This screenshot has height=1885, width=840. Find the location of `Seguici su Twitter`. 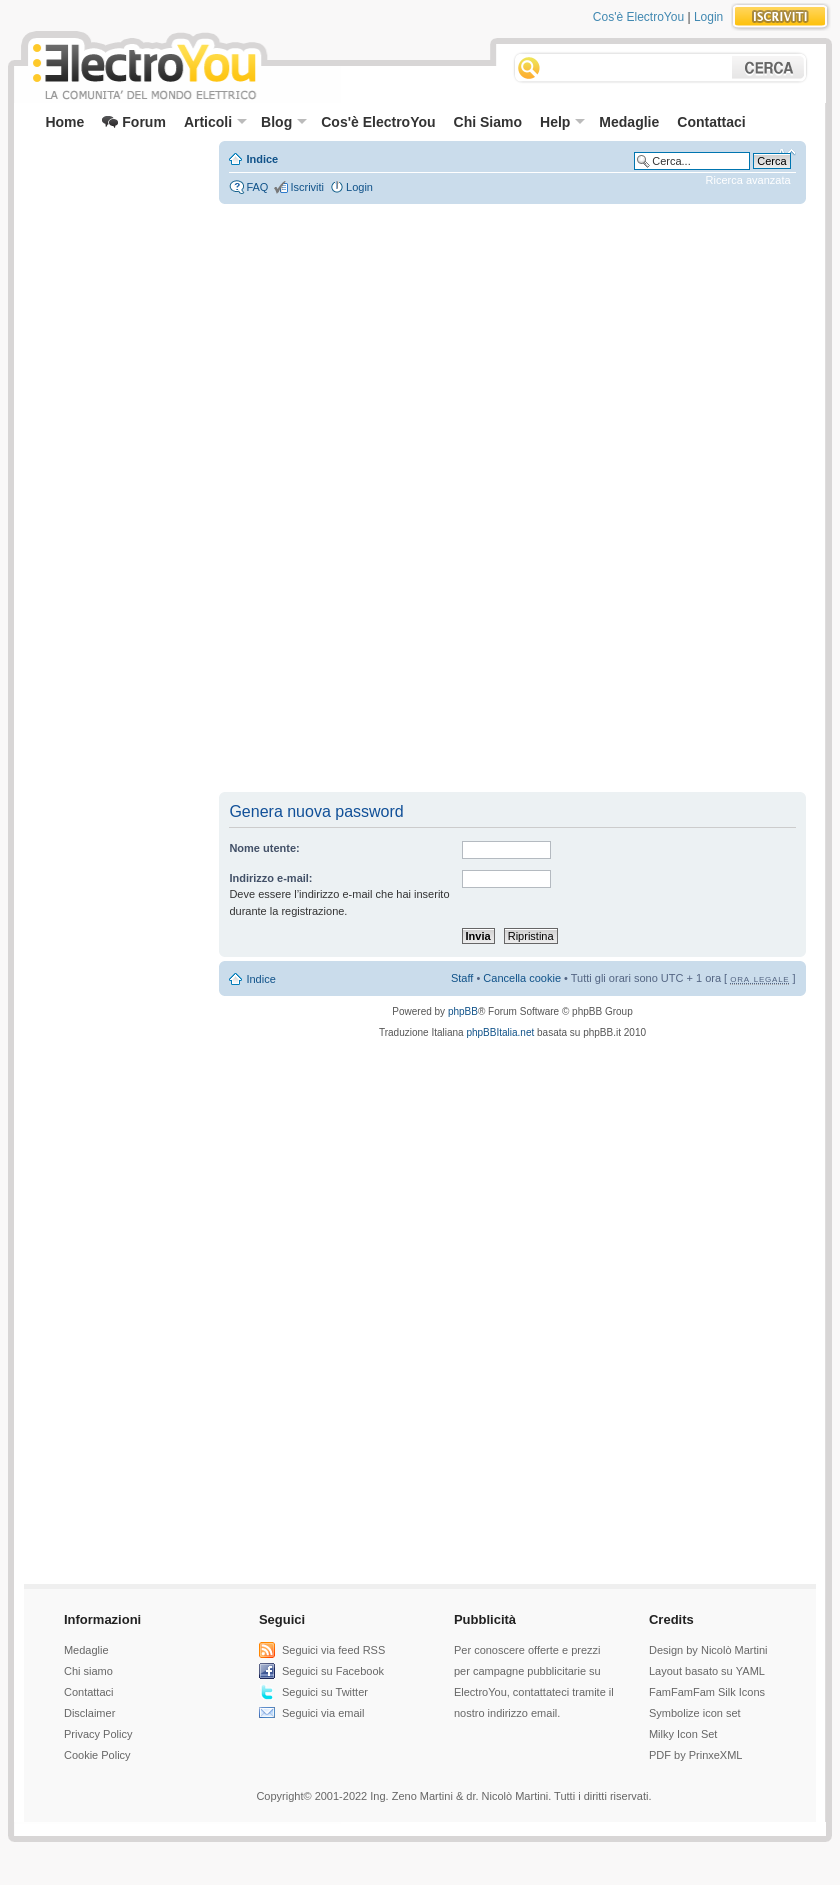

Seguici su Twitter is located at coordinates (325, 1692).